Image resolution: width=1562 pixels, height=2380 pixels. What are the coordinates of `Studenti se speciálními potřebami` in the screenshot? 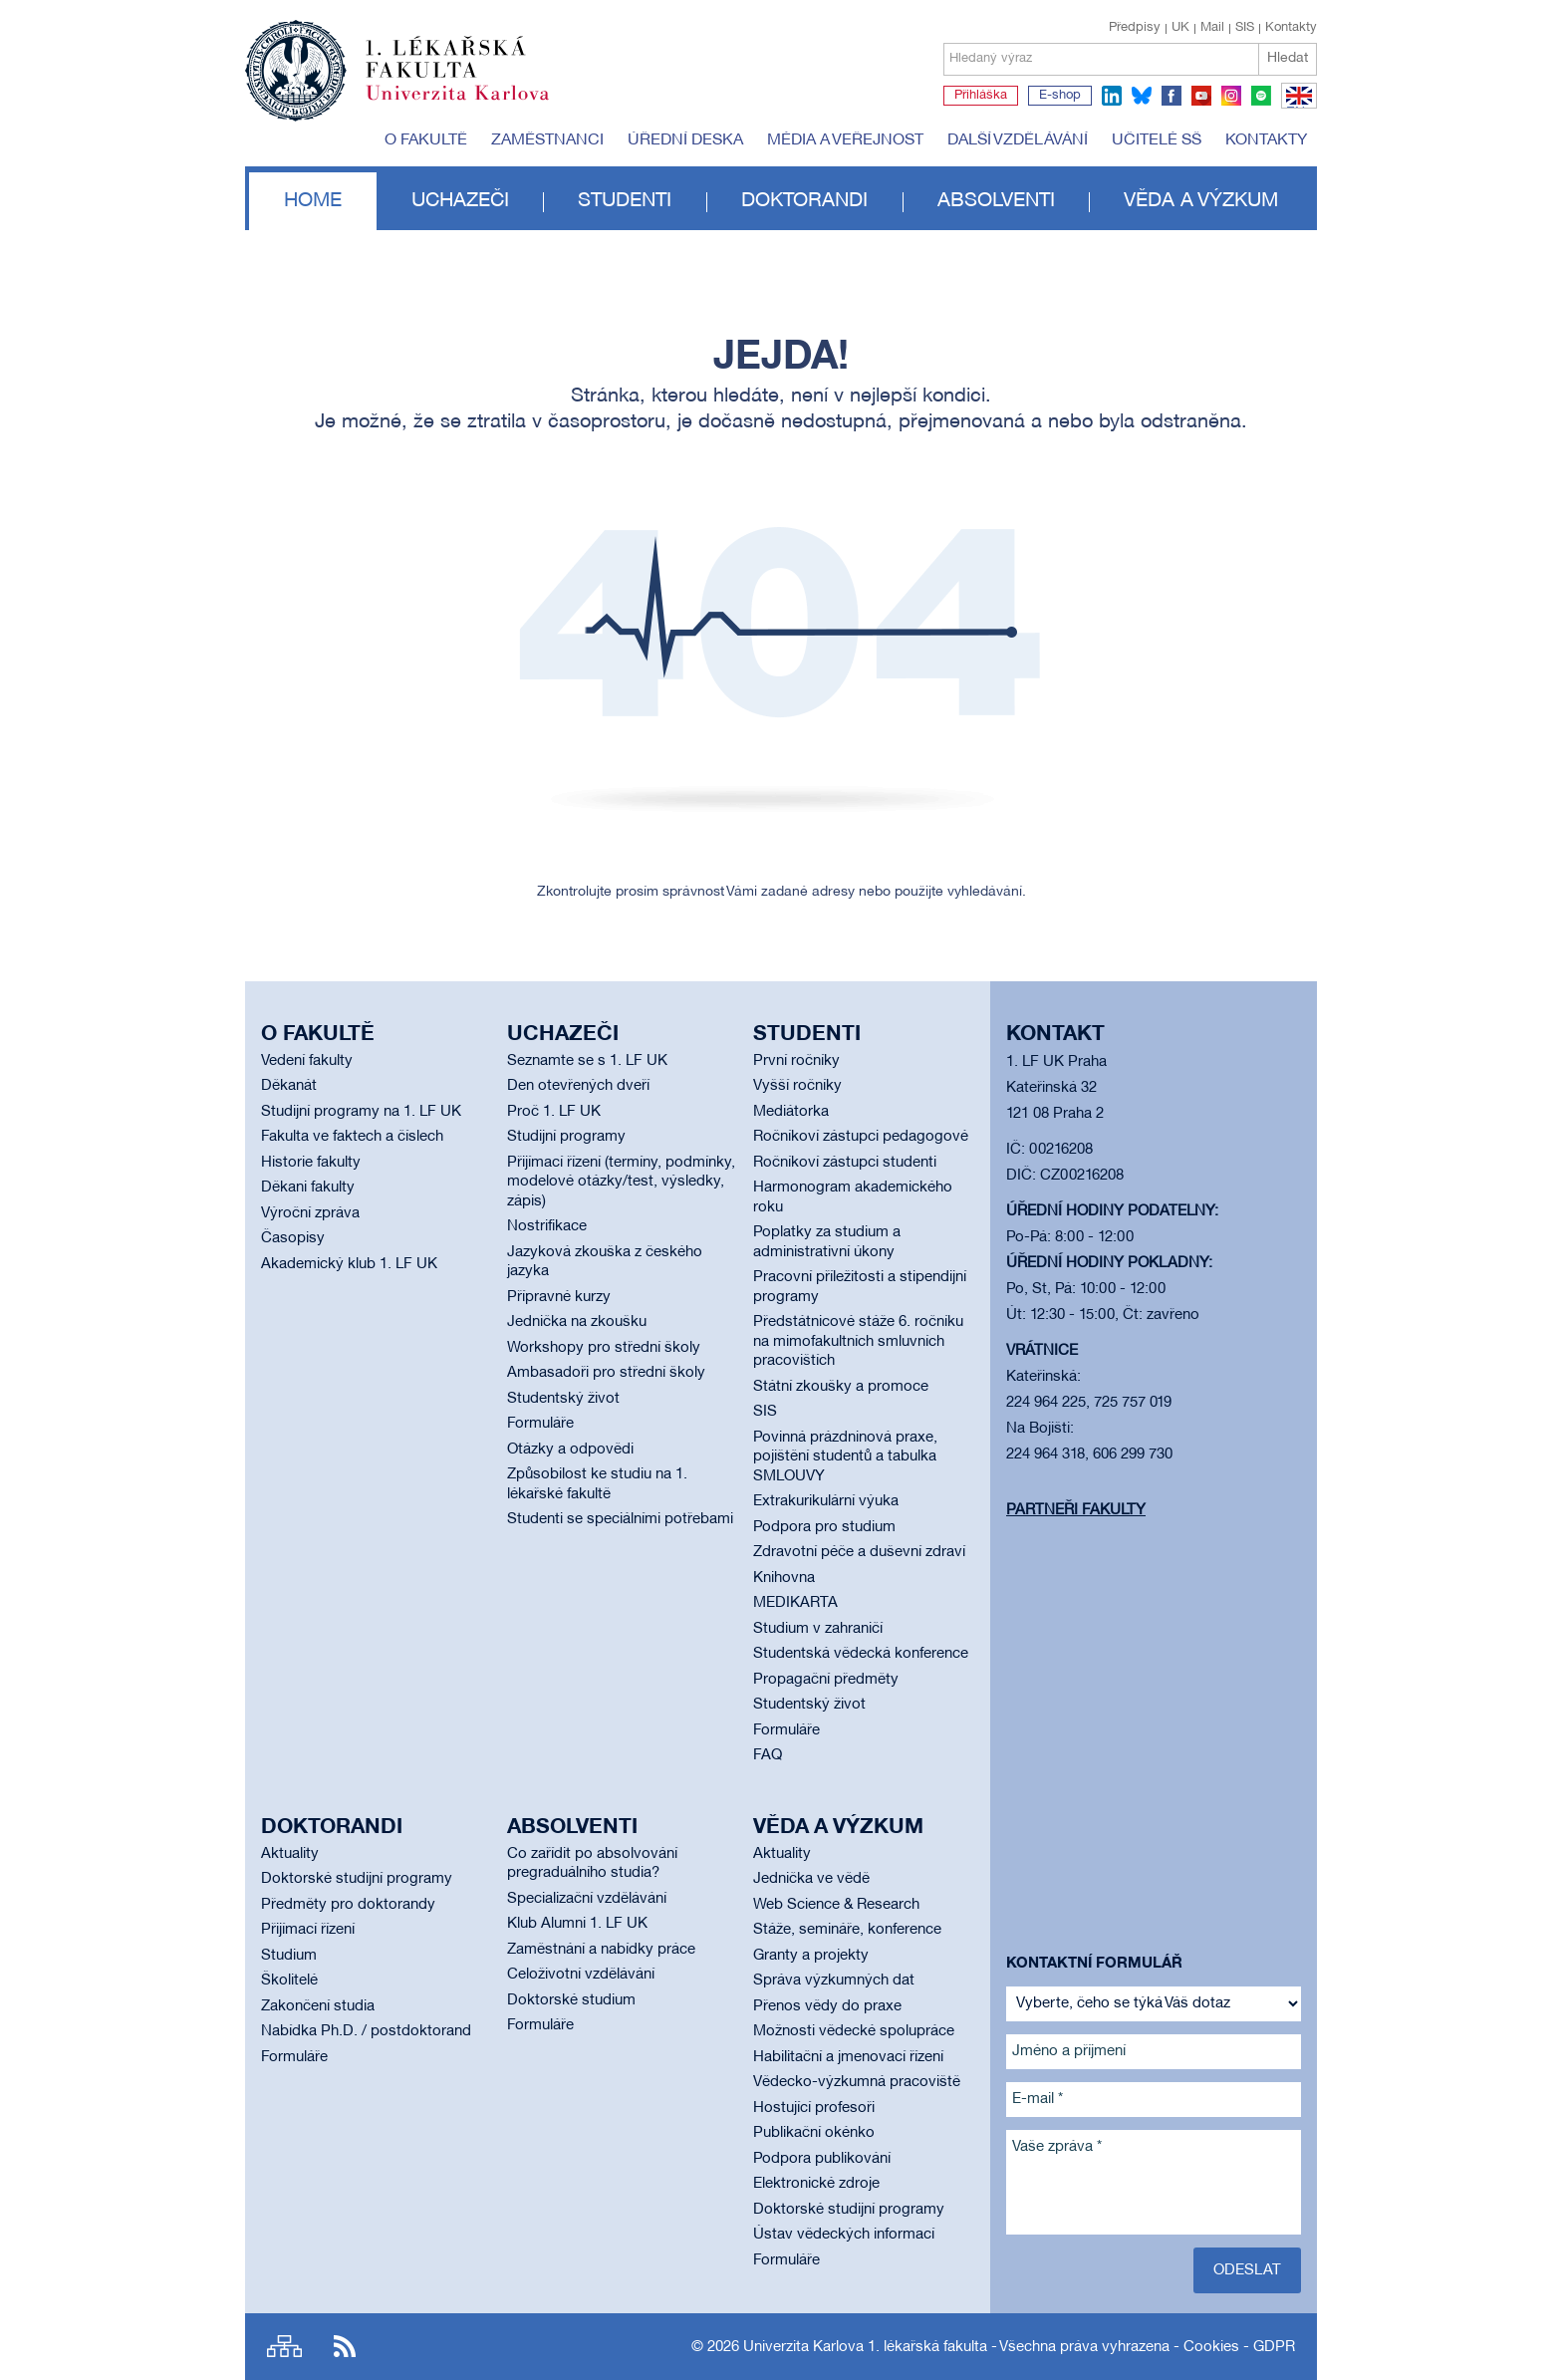 It's located at (620, 1519).